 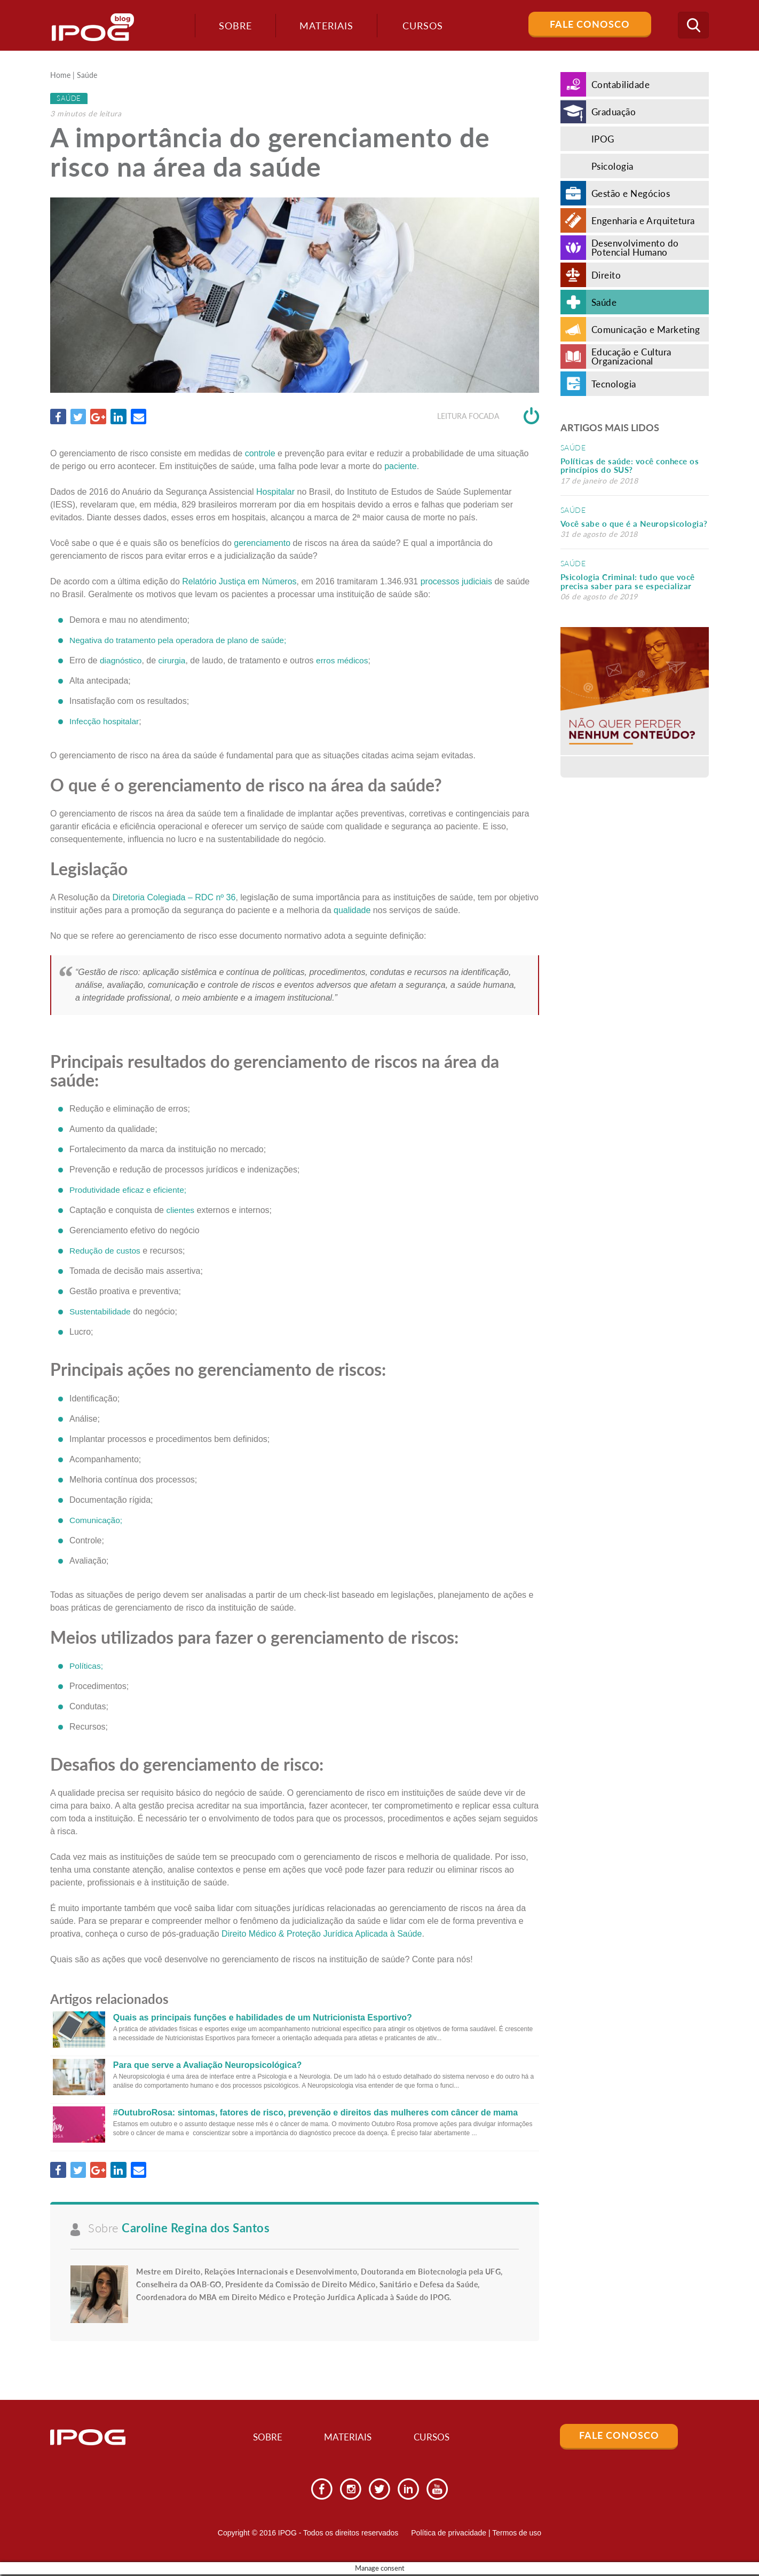 I want to click on Cursos, so click(x=438, y=2438).